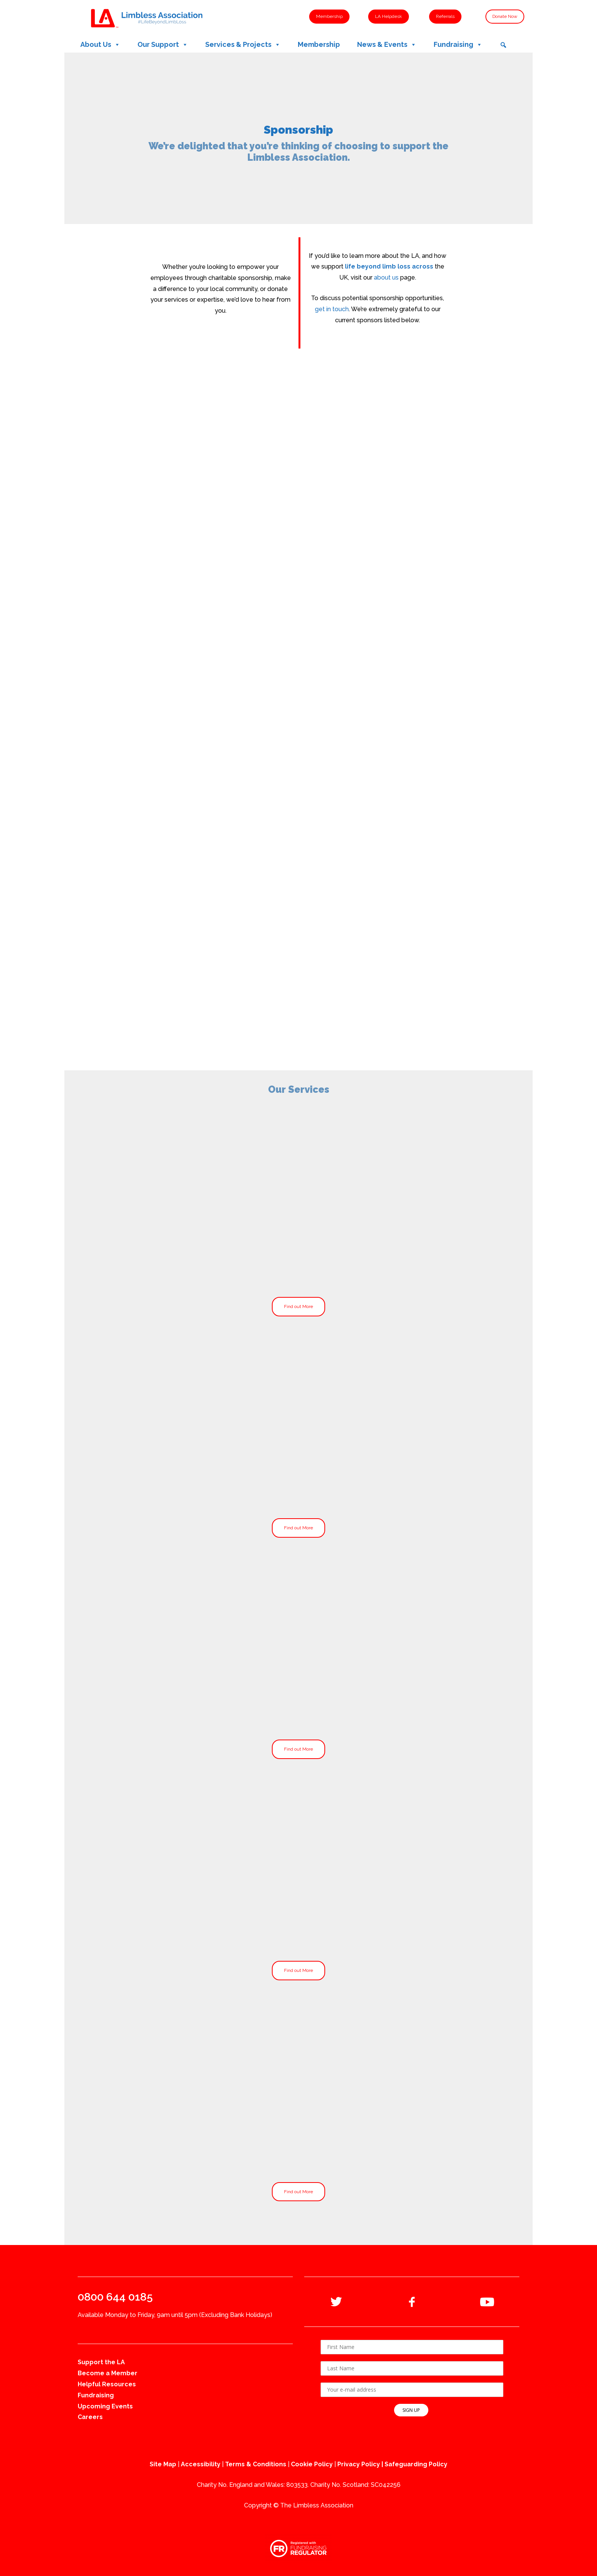 The height and width of the screenshot is (2576, 597). I want to click on Site Map, so click(163, 2464).